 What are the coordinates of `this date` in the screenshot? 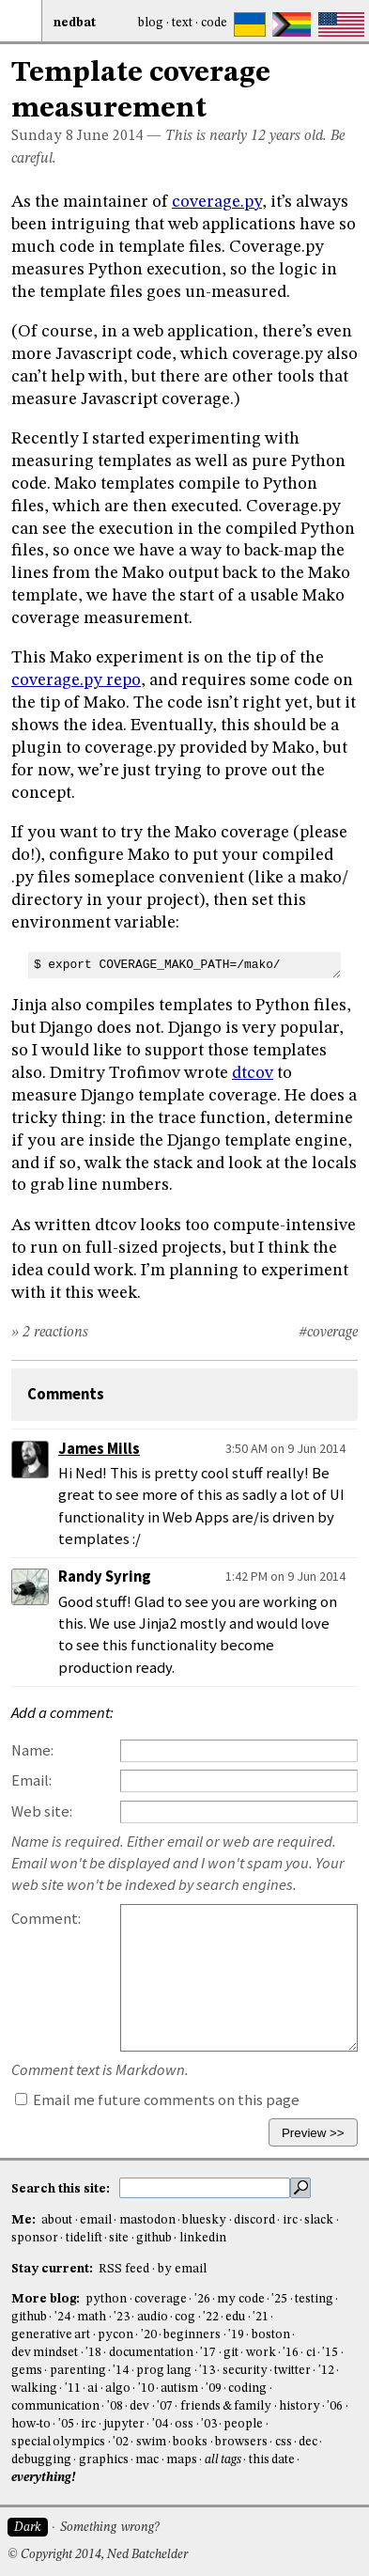 It's located at (272, 2460).